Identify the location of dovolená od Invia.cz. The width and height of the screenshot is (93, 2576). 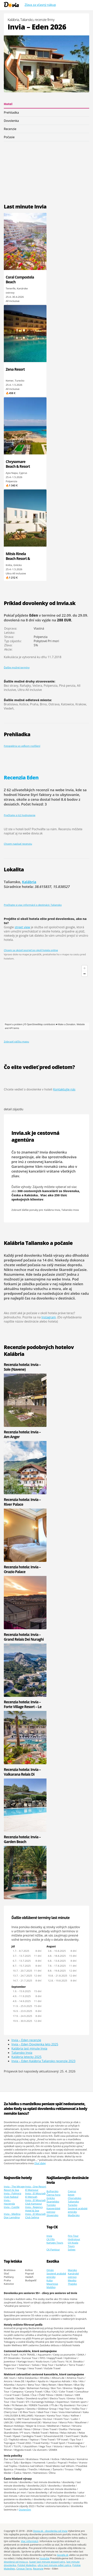
(16, 2561).